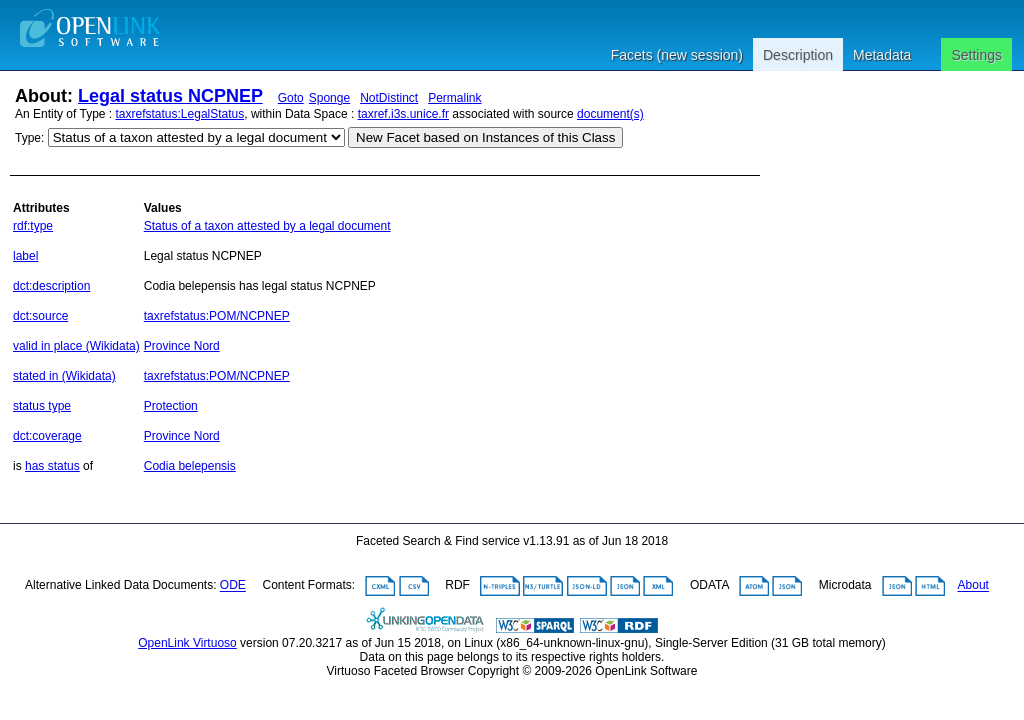  What do you see at coordinates (29, 138) in the screenshot?
I see `Type:` at bounding box center [29, 138].